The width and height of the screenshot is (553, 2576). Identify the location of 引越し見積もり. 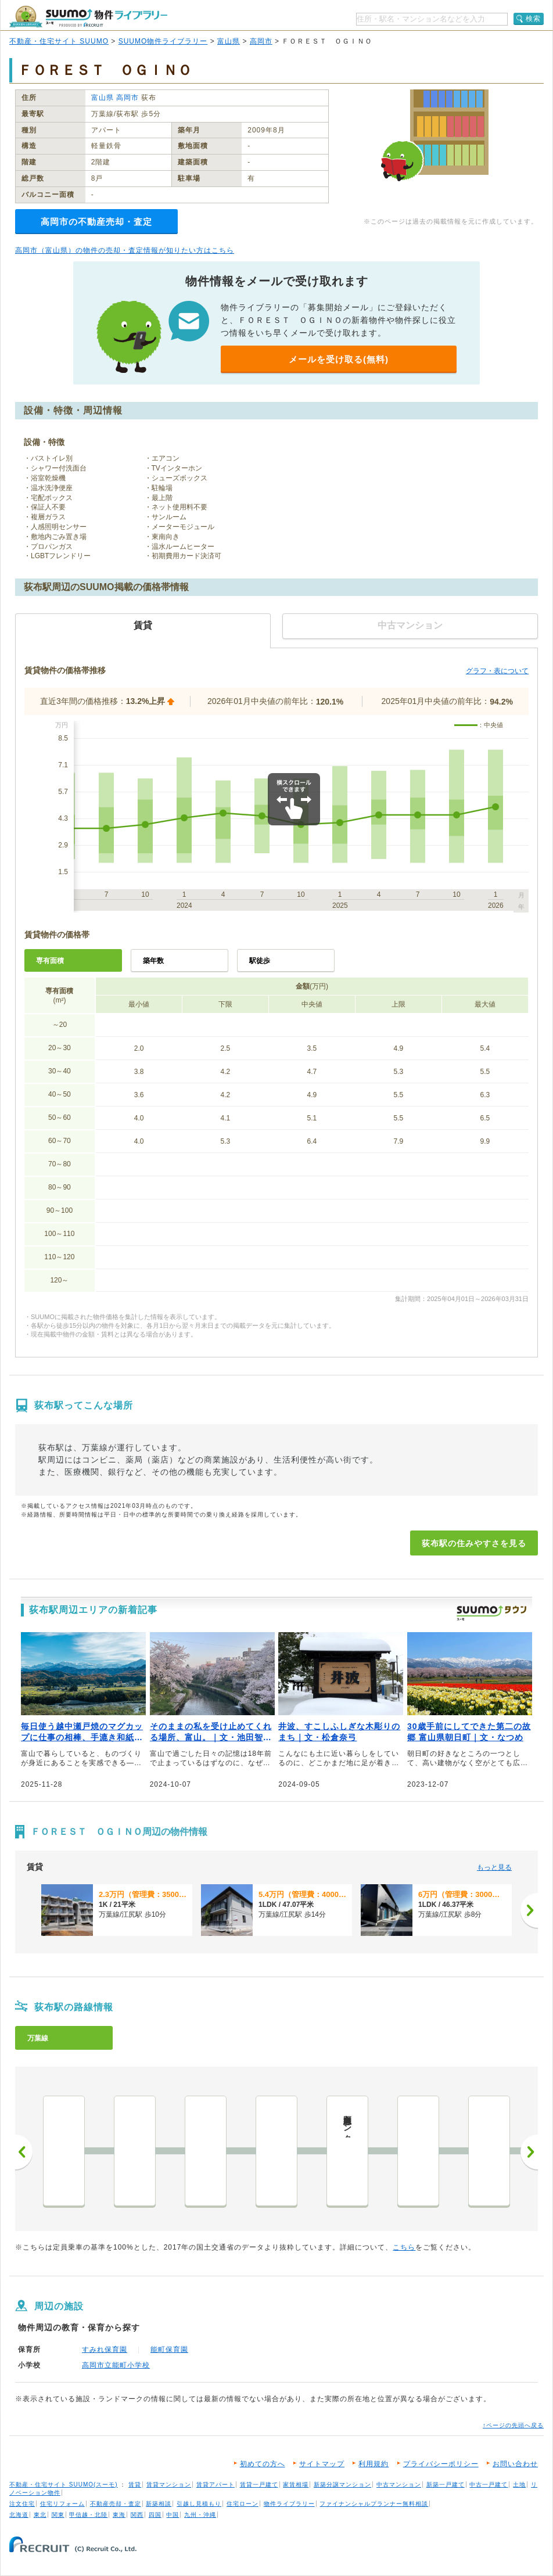
(199, 2503).